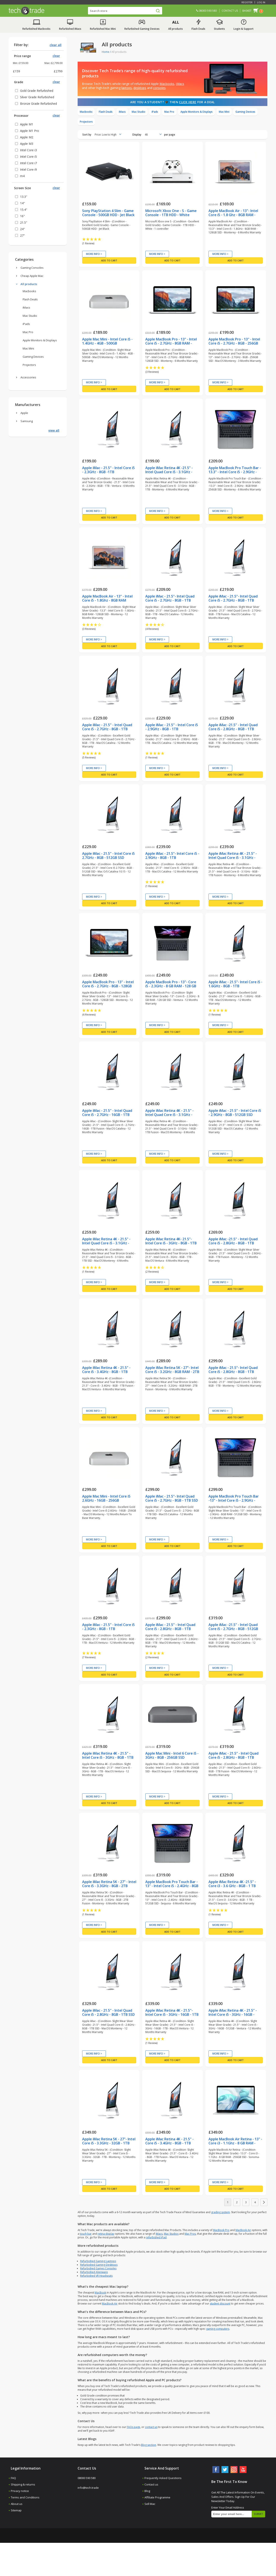 The image size is (276, 2576). I want to click on Cheap Apple Mac, so click(31, 276).